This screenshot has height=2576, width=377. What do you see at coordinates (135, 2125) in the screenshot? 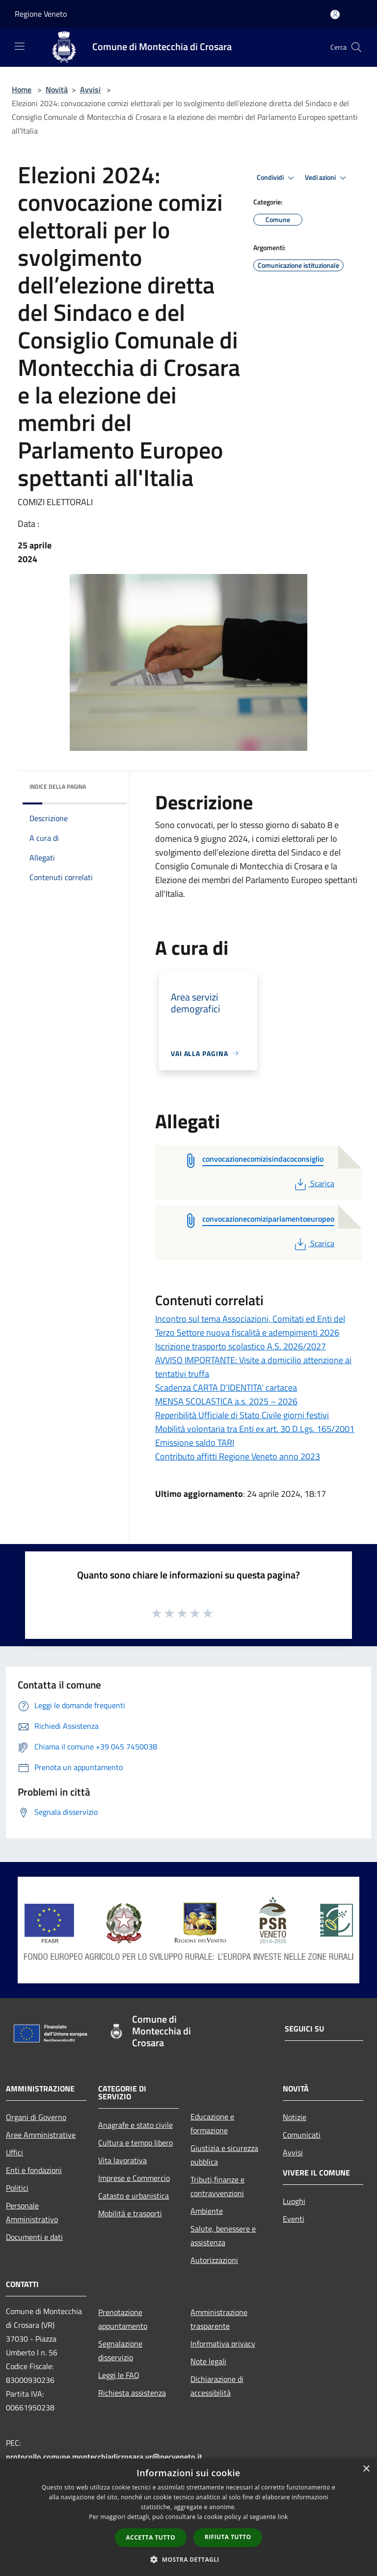
I see `Anagrafe e stato civile` at bounding box center [135, 2125].